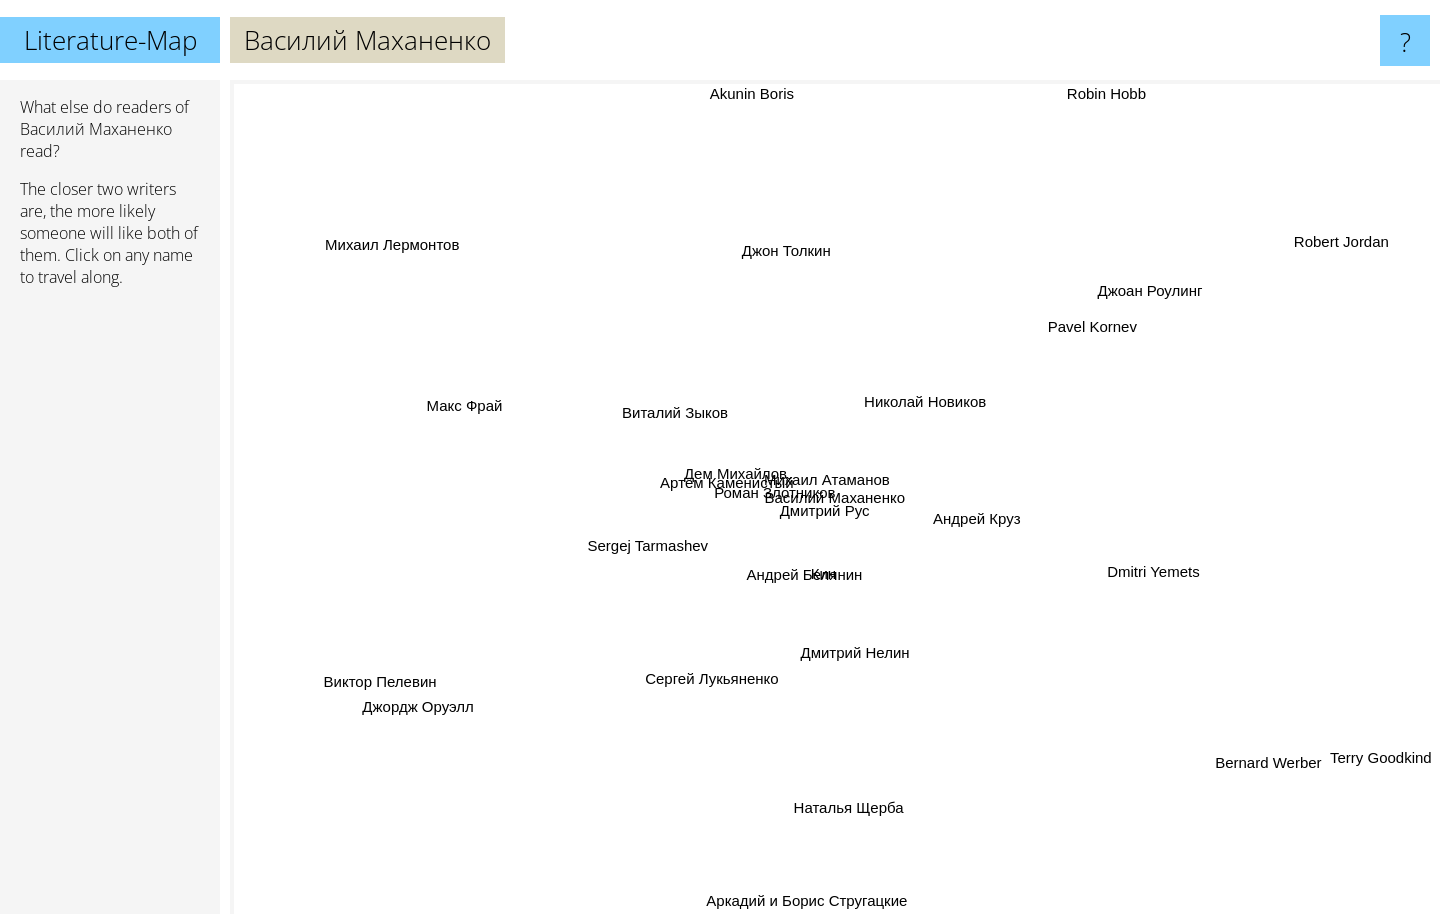 The height and width of the screenshot is (914, 1440). What do you see at coordinates (409, 247) in the screenshot?
I see `Михаил Лермонтов` at bounding box center [409, 247].